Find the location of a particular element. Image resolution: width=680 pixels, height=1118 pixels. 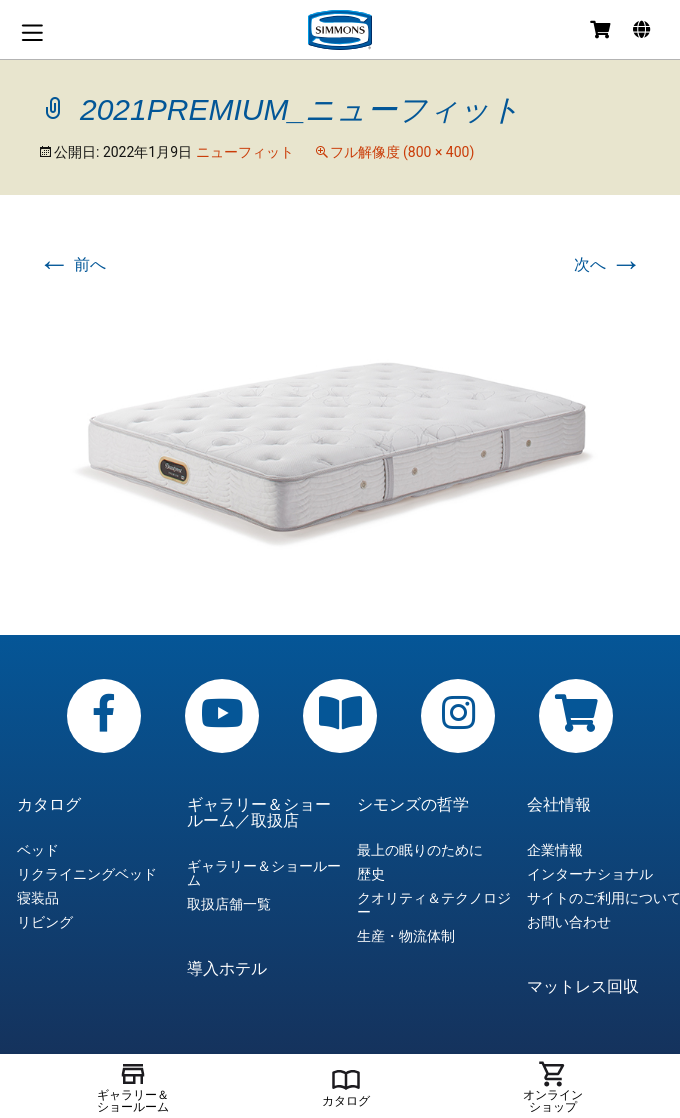

クオリティ＆テクノロジー is located at coordinates (434, 905).